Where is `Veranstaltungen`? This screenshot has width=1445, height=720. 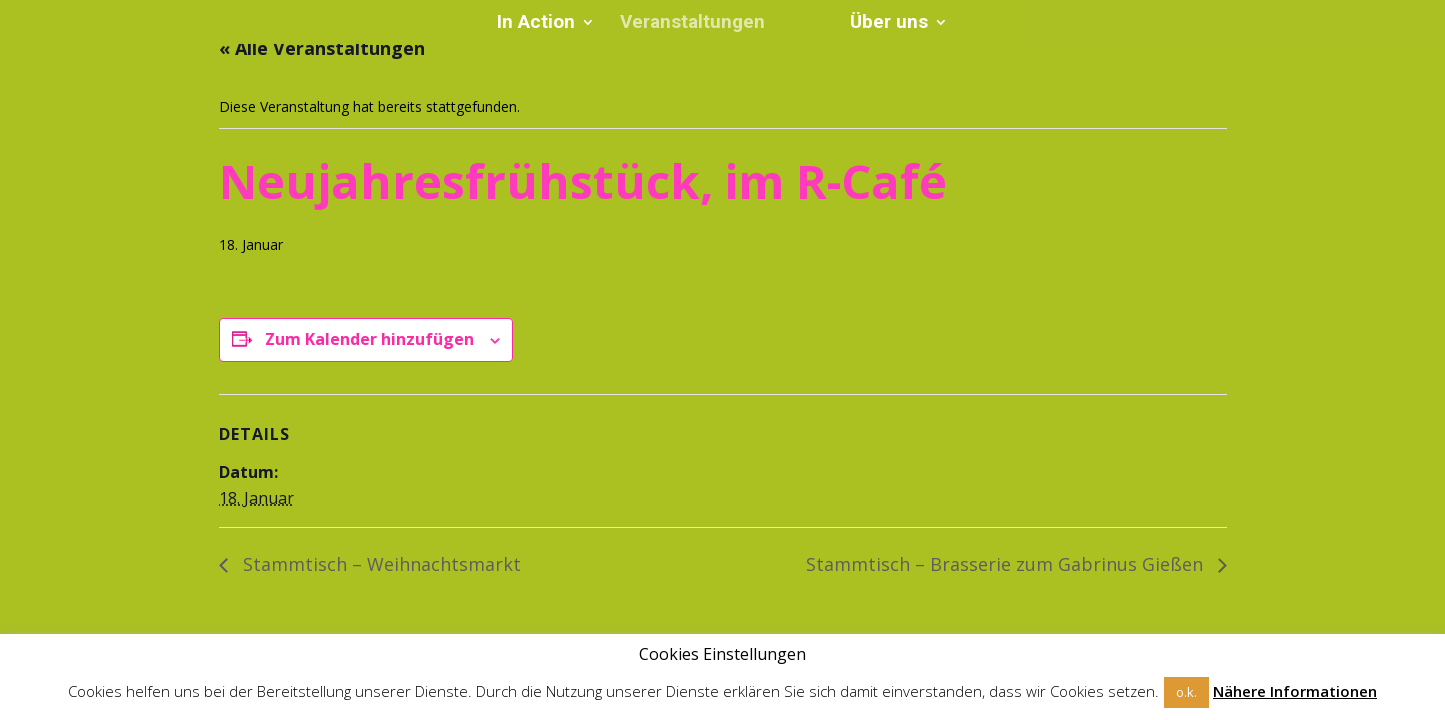 Veranstaltungen is located at coordinates (699, 24).